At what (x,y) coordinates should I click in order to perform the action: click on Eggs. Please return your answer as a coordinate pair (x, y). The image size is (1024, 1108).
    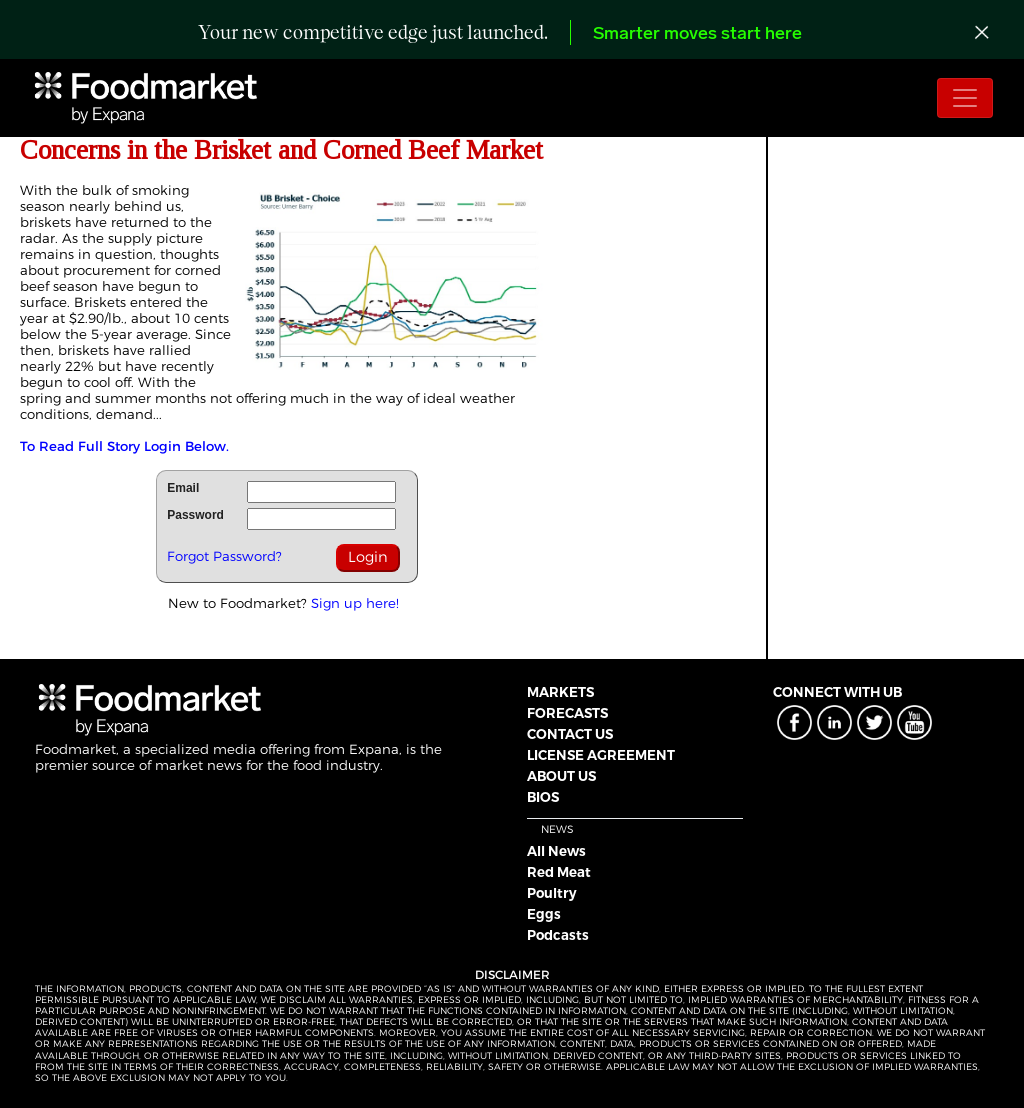
    Looking at the image, I should click on (544, 914).